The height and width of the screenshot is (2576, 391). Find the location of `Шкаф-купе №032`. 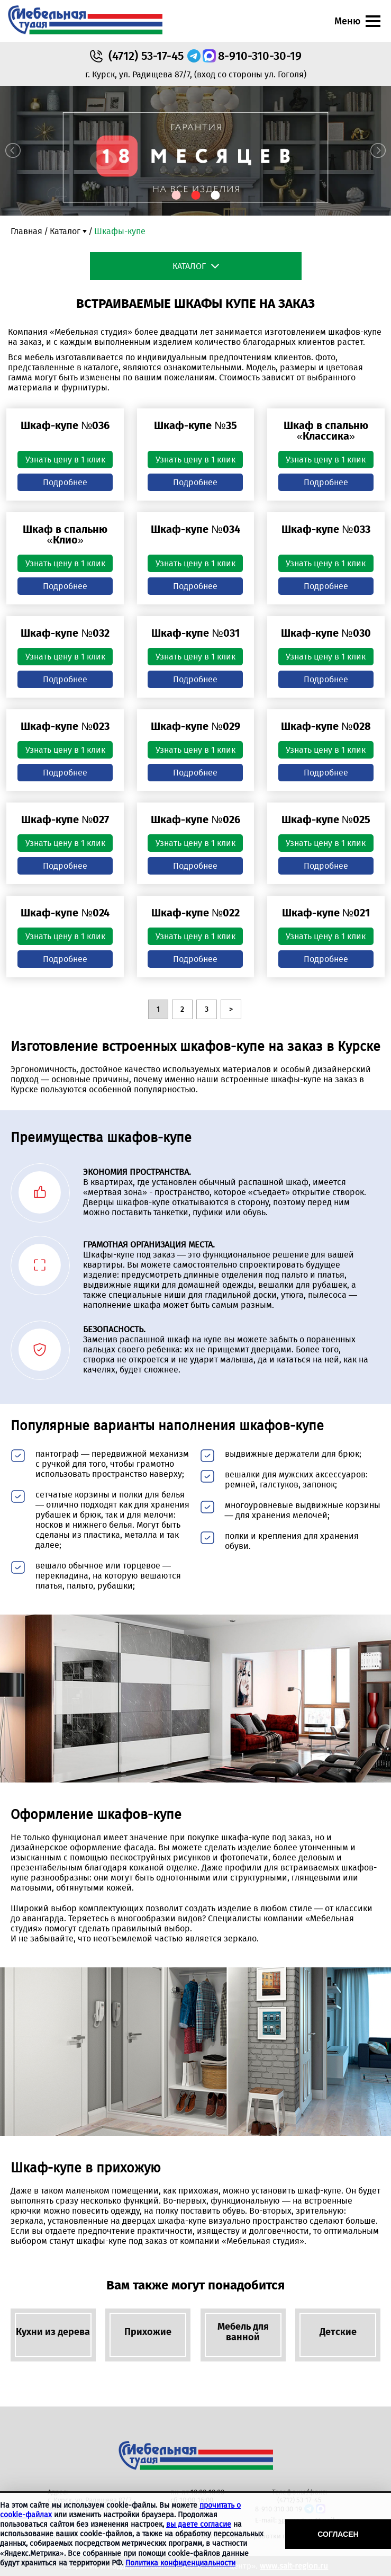

Шкаф-купе №032 is located at coordinates (65, 633).